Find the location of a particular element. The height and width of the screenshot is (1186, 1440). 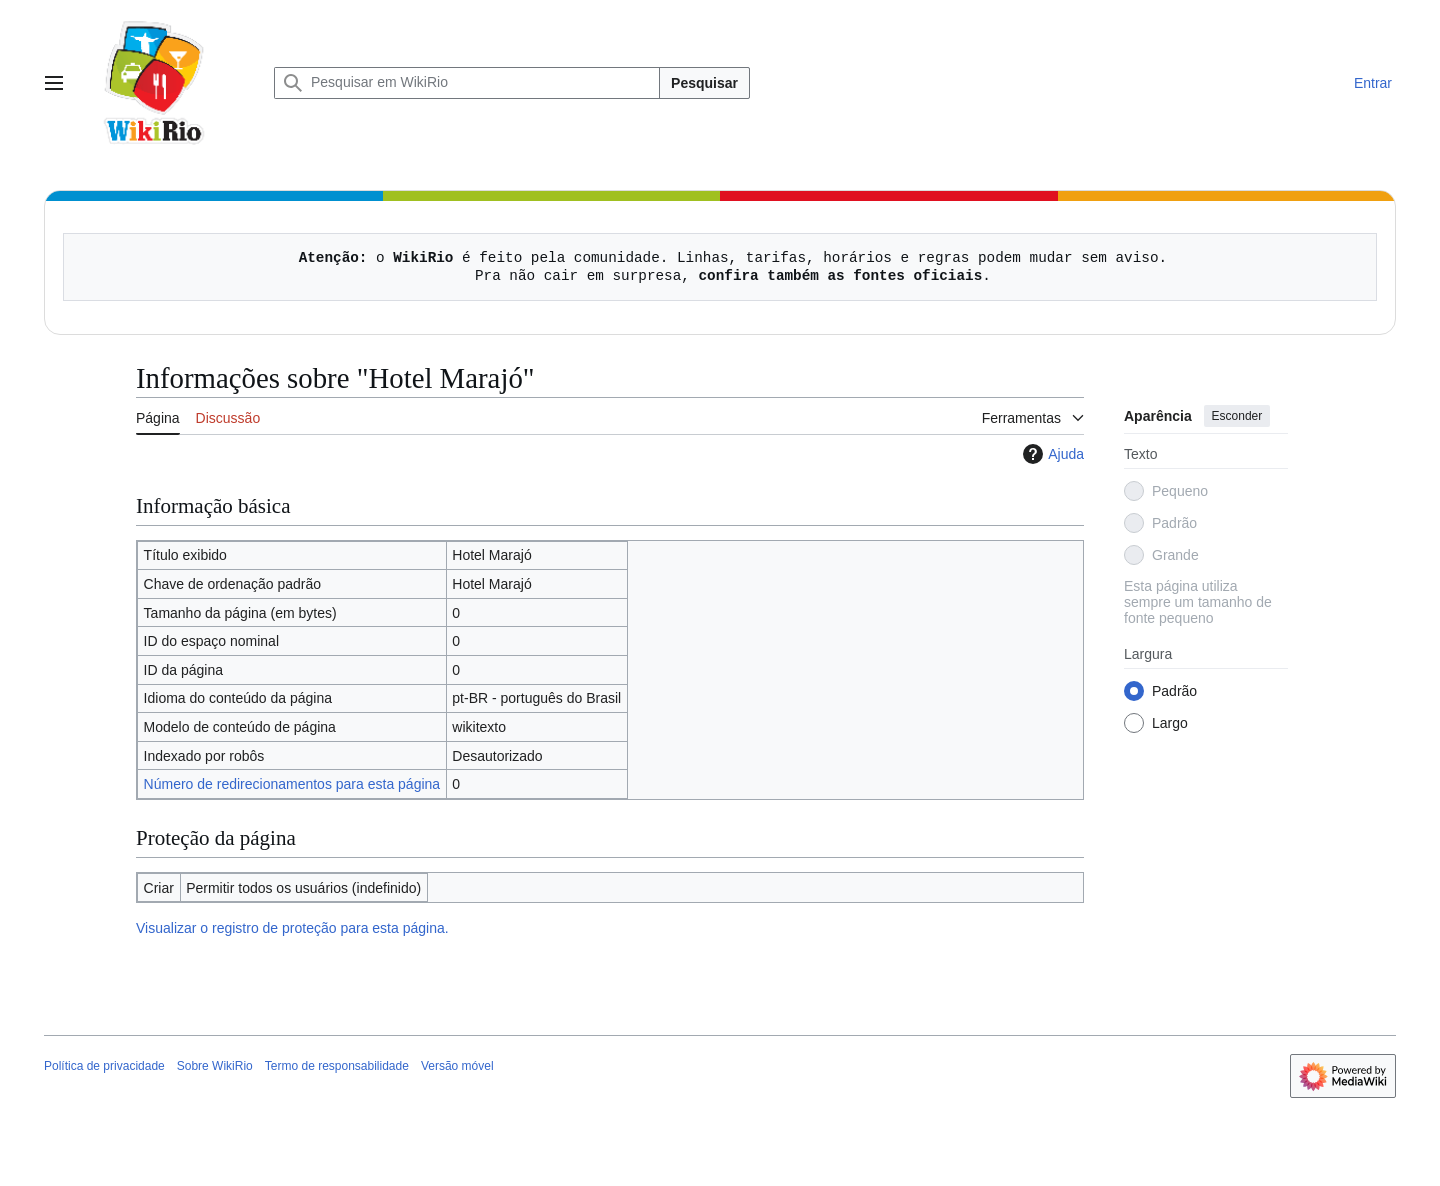

Versão móvel is located at coordinates (457, 1066).